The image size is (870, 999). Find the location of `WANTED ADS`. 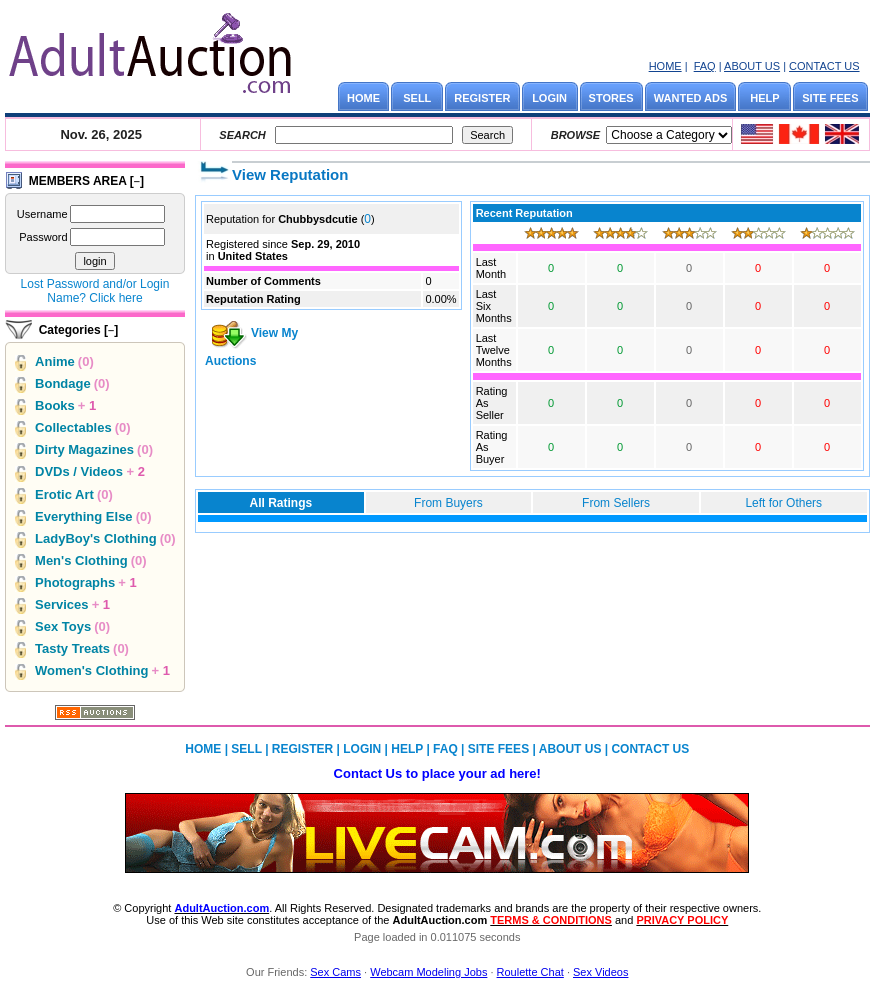

WANTED ADS is located at coordinates (691, 98).